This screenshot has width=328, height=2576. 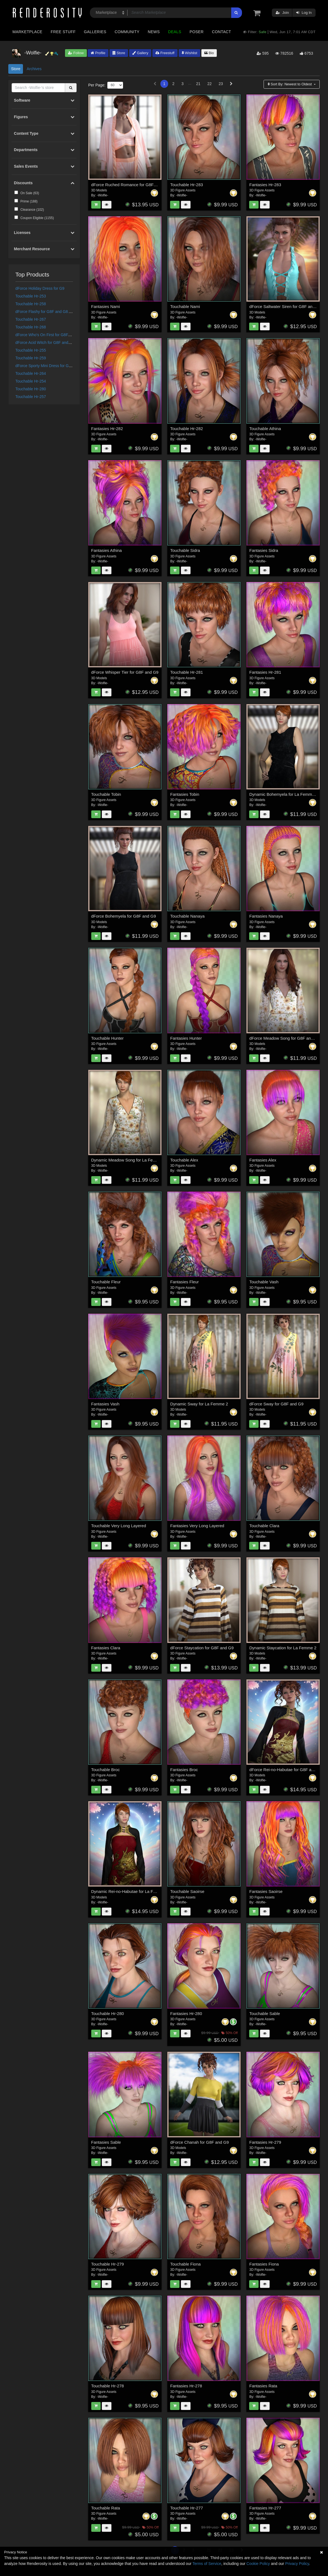 I want to click on Fantasies Sidra, so click(x=263, y=550).